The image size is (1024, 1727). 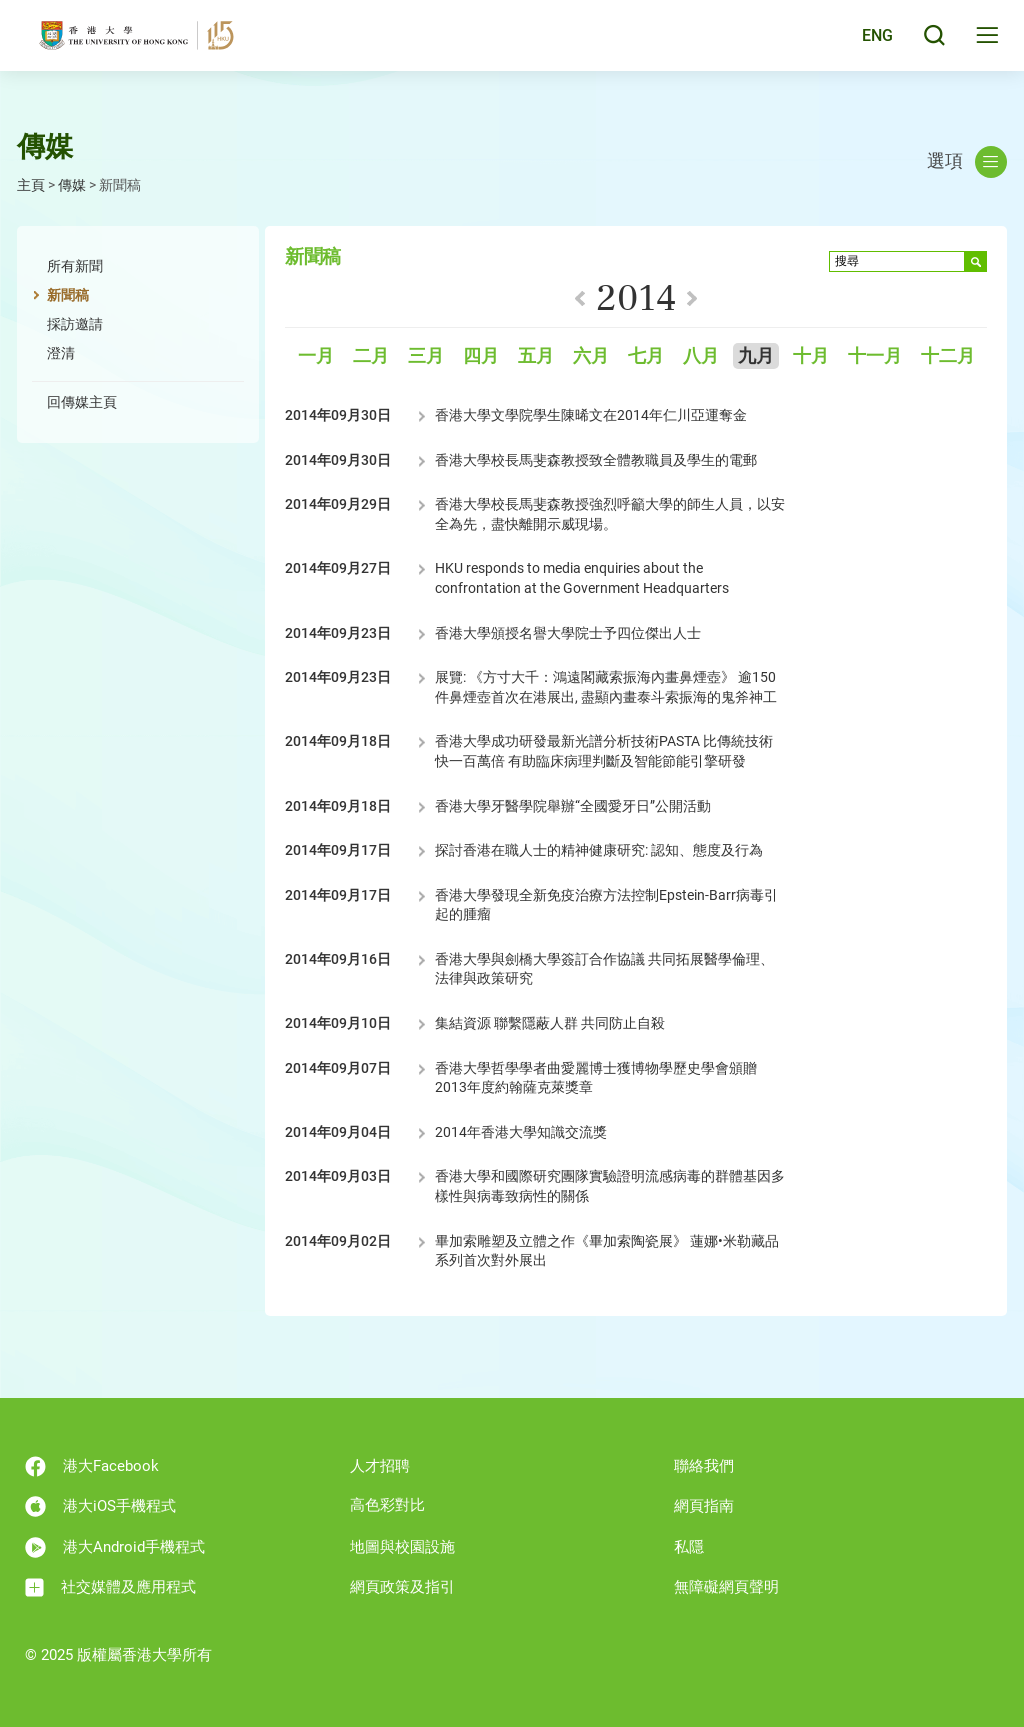 I want to click on 社交媒體及應用程式, so click(x=110, y=1587).